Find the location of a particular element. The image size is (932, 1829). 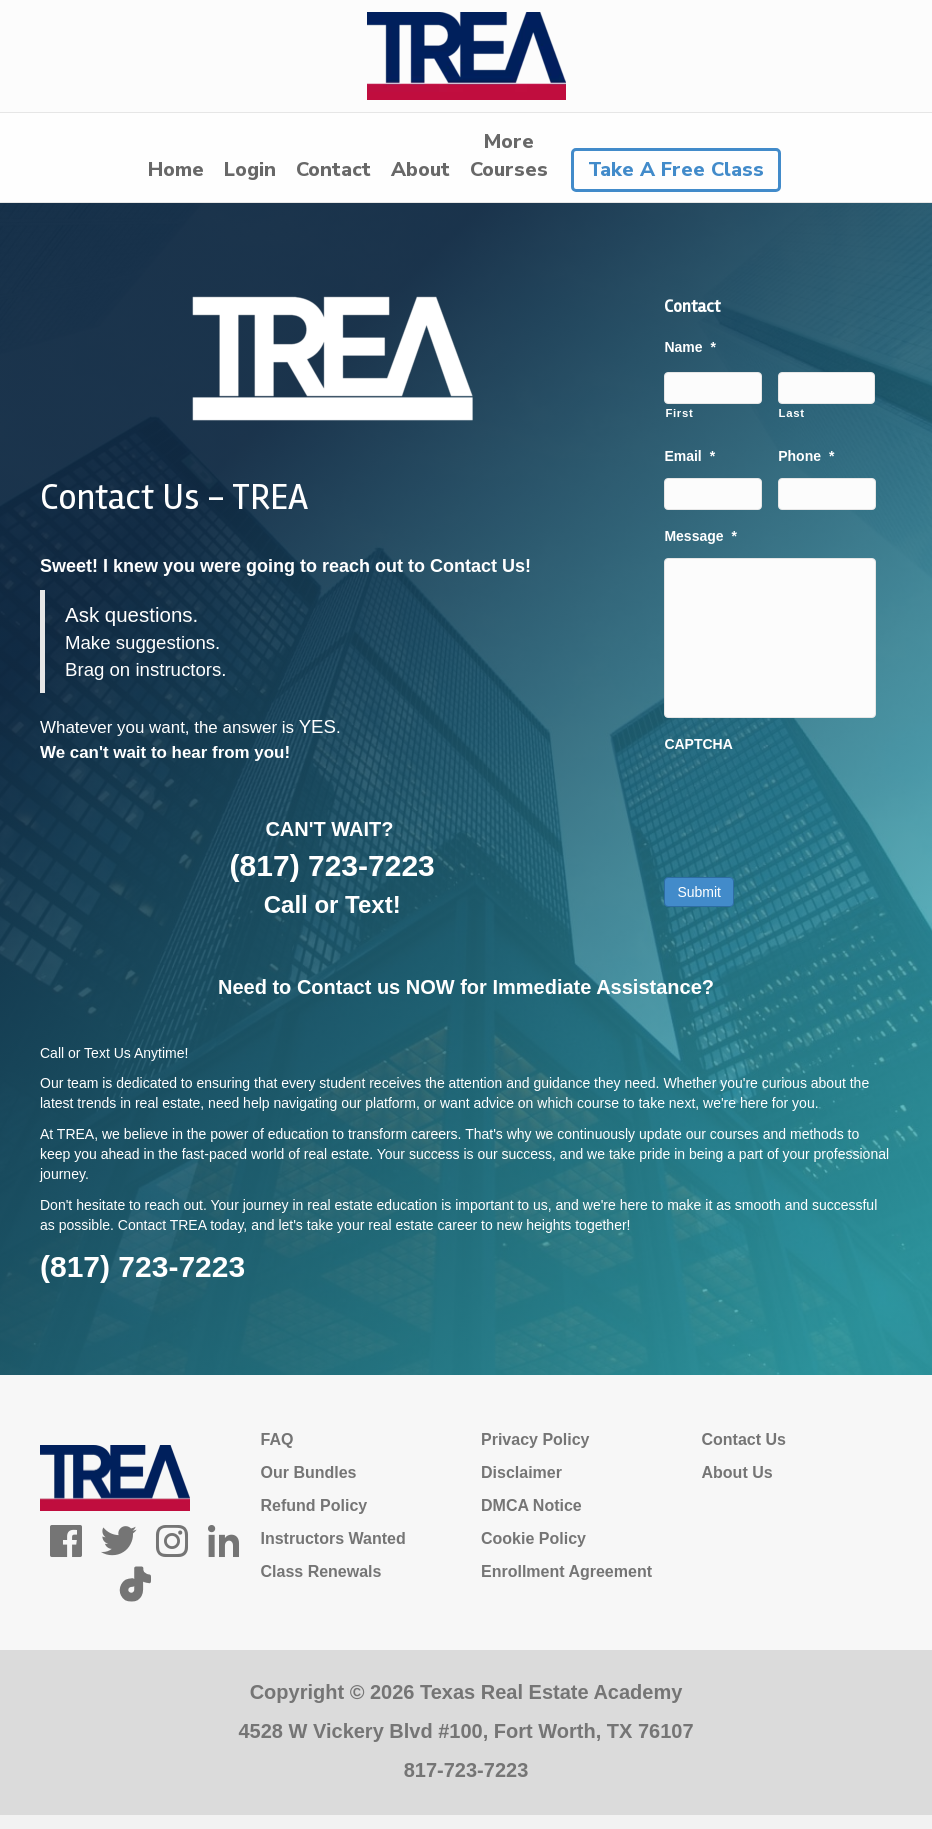

Last is located at coordinates (792, 413).